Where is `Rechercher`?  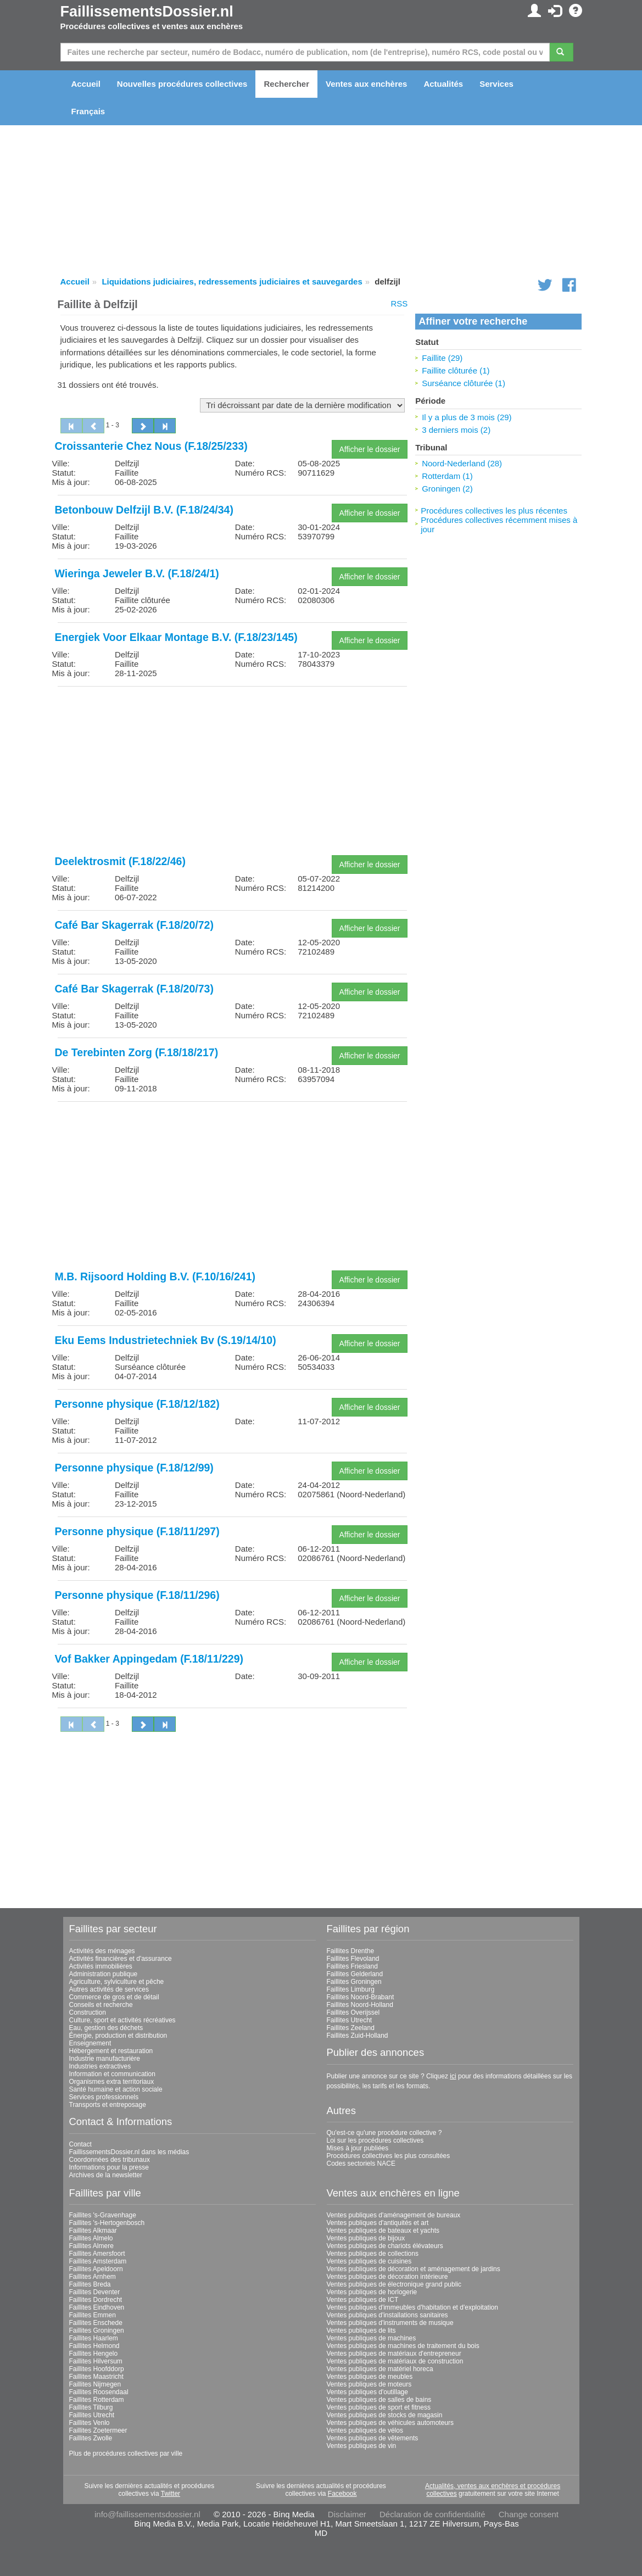 Rechercher is located at coordinates (286, 83).